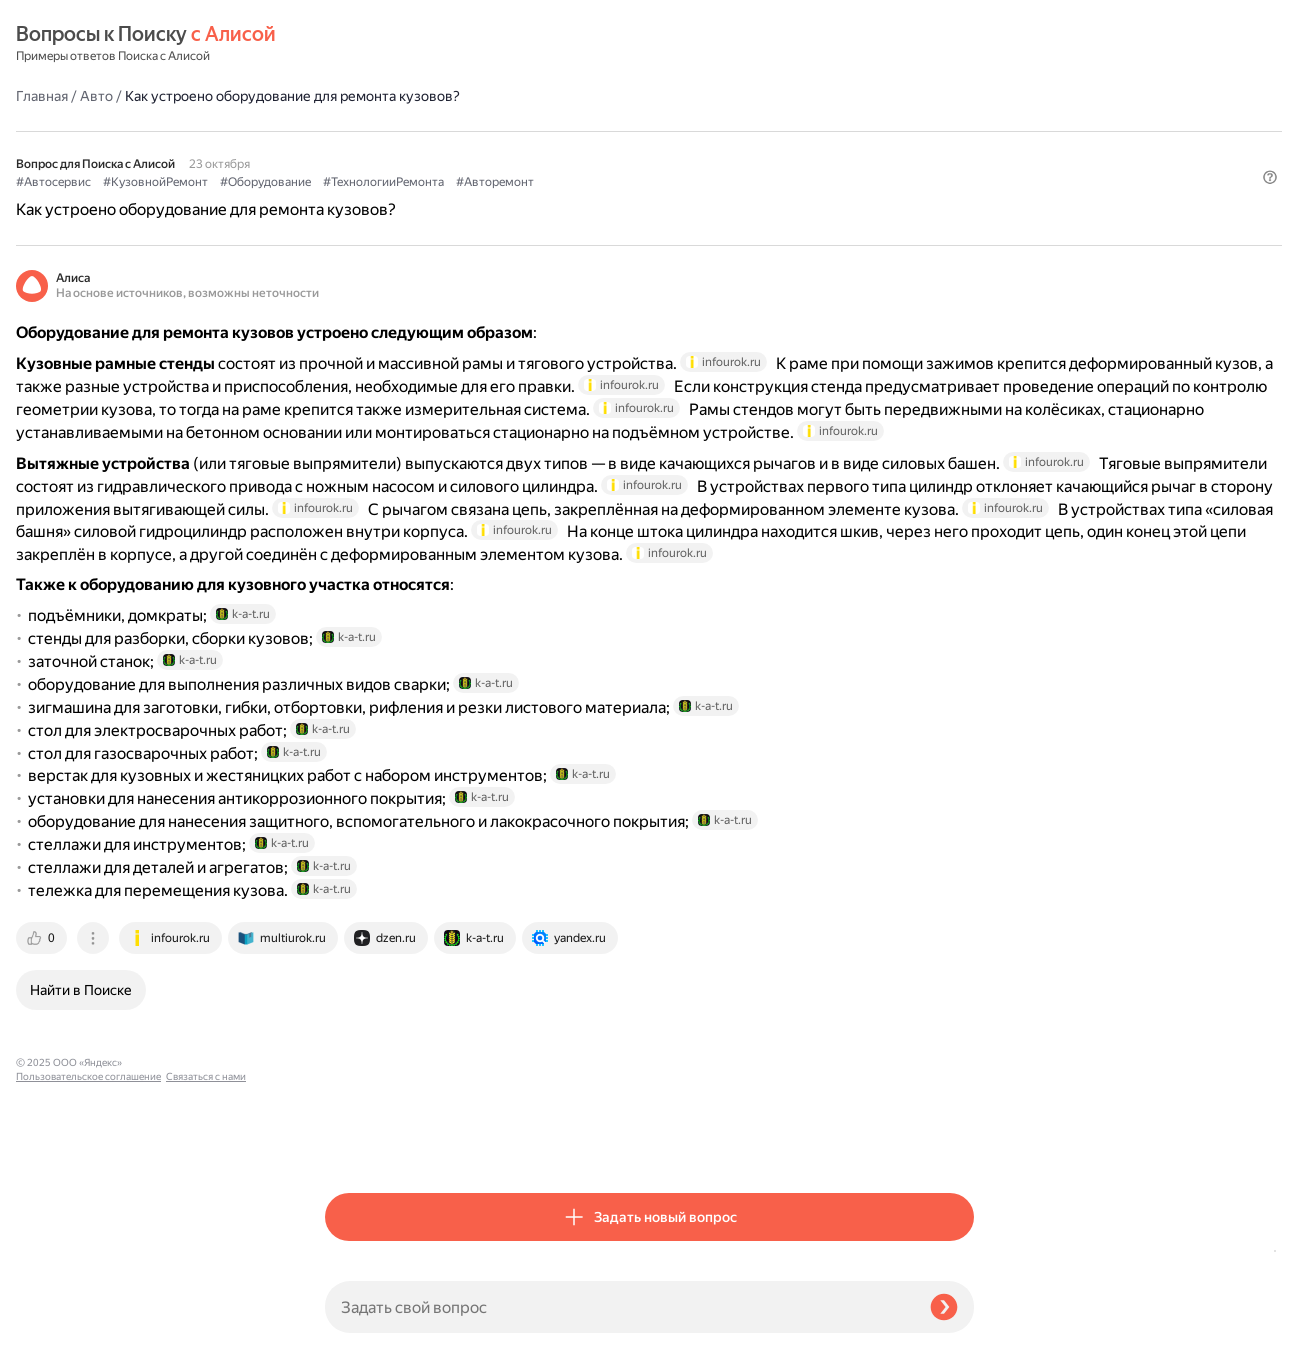  I want to click on #Оборудование, so click(574, 131).